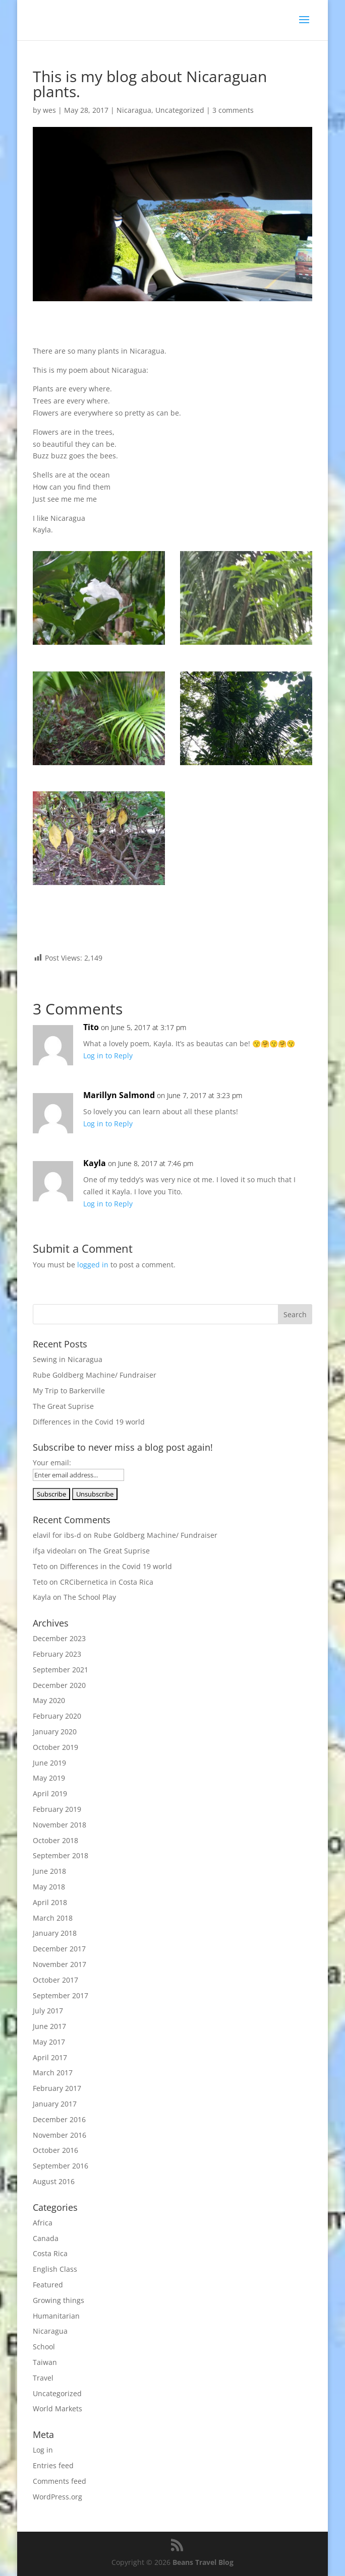  Describe the element at coordinates (67, 1359) in the screenshot. I see `Sewing in Nicaragua` at that location.